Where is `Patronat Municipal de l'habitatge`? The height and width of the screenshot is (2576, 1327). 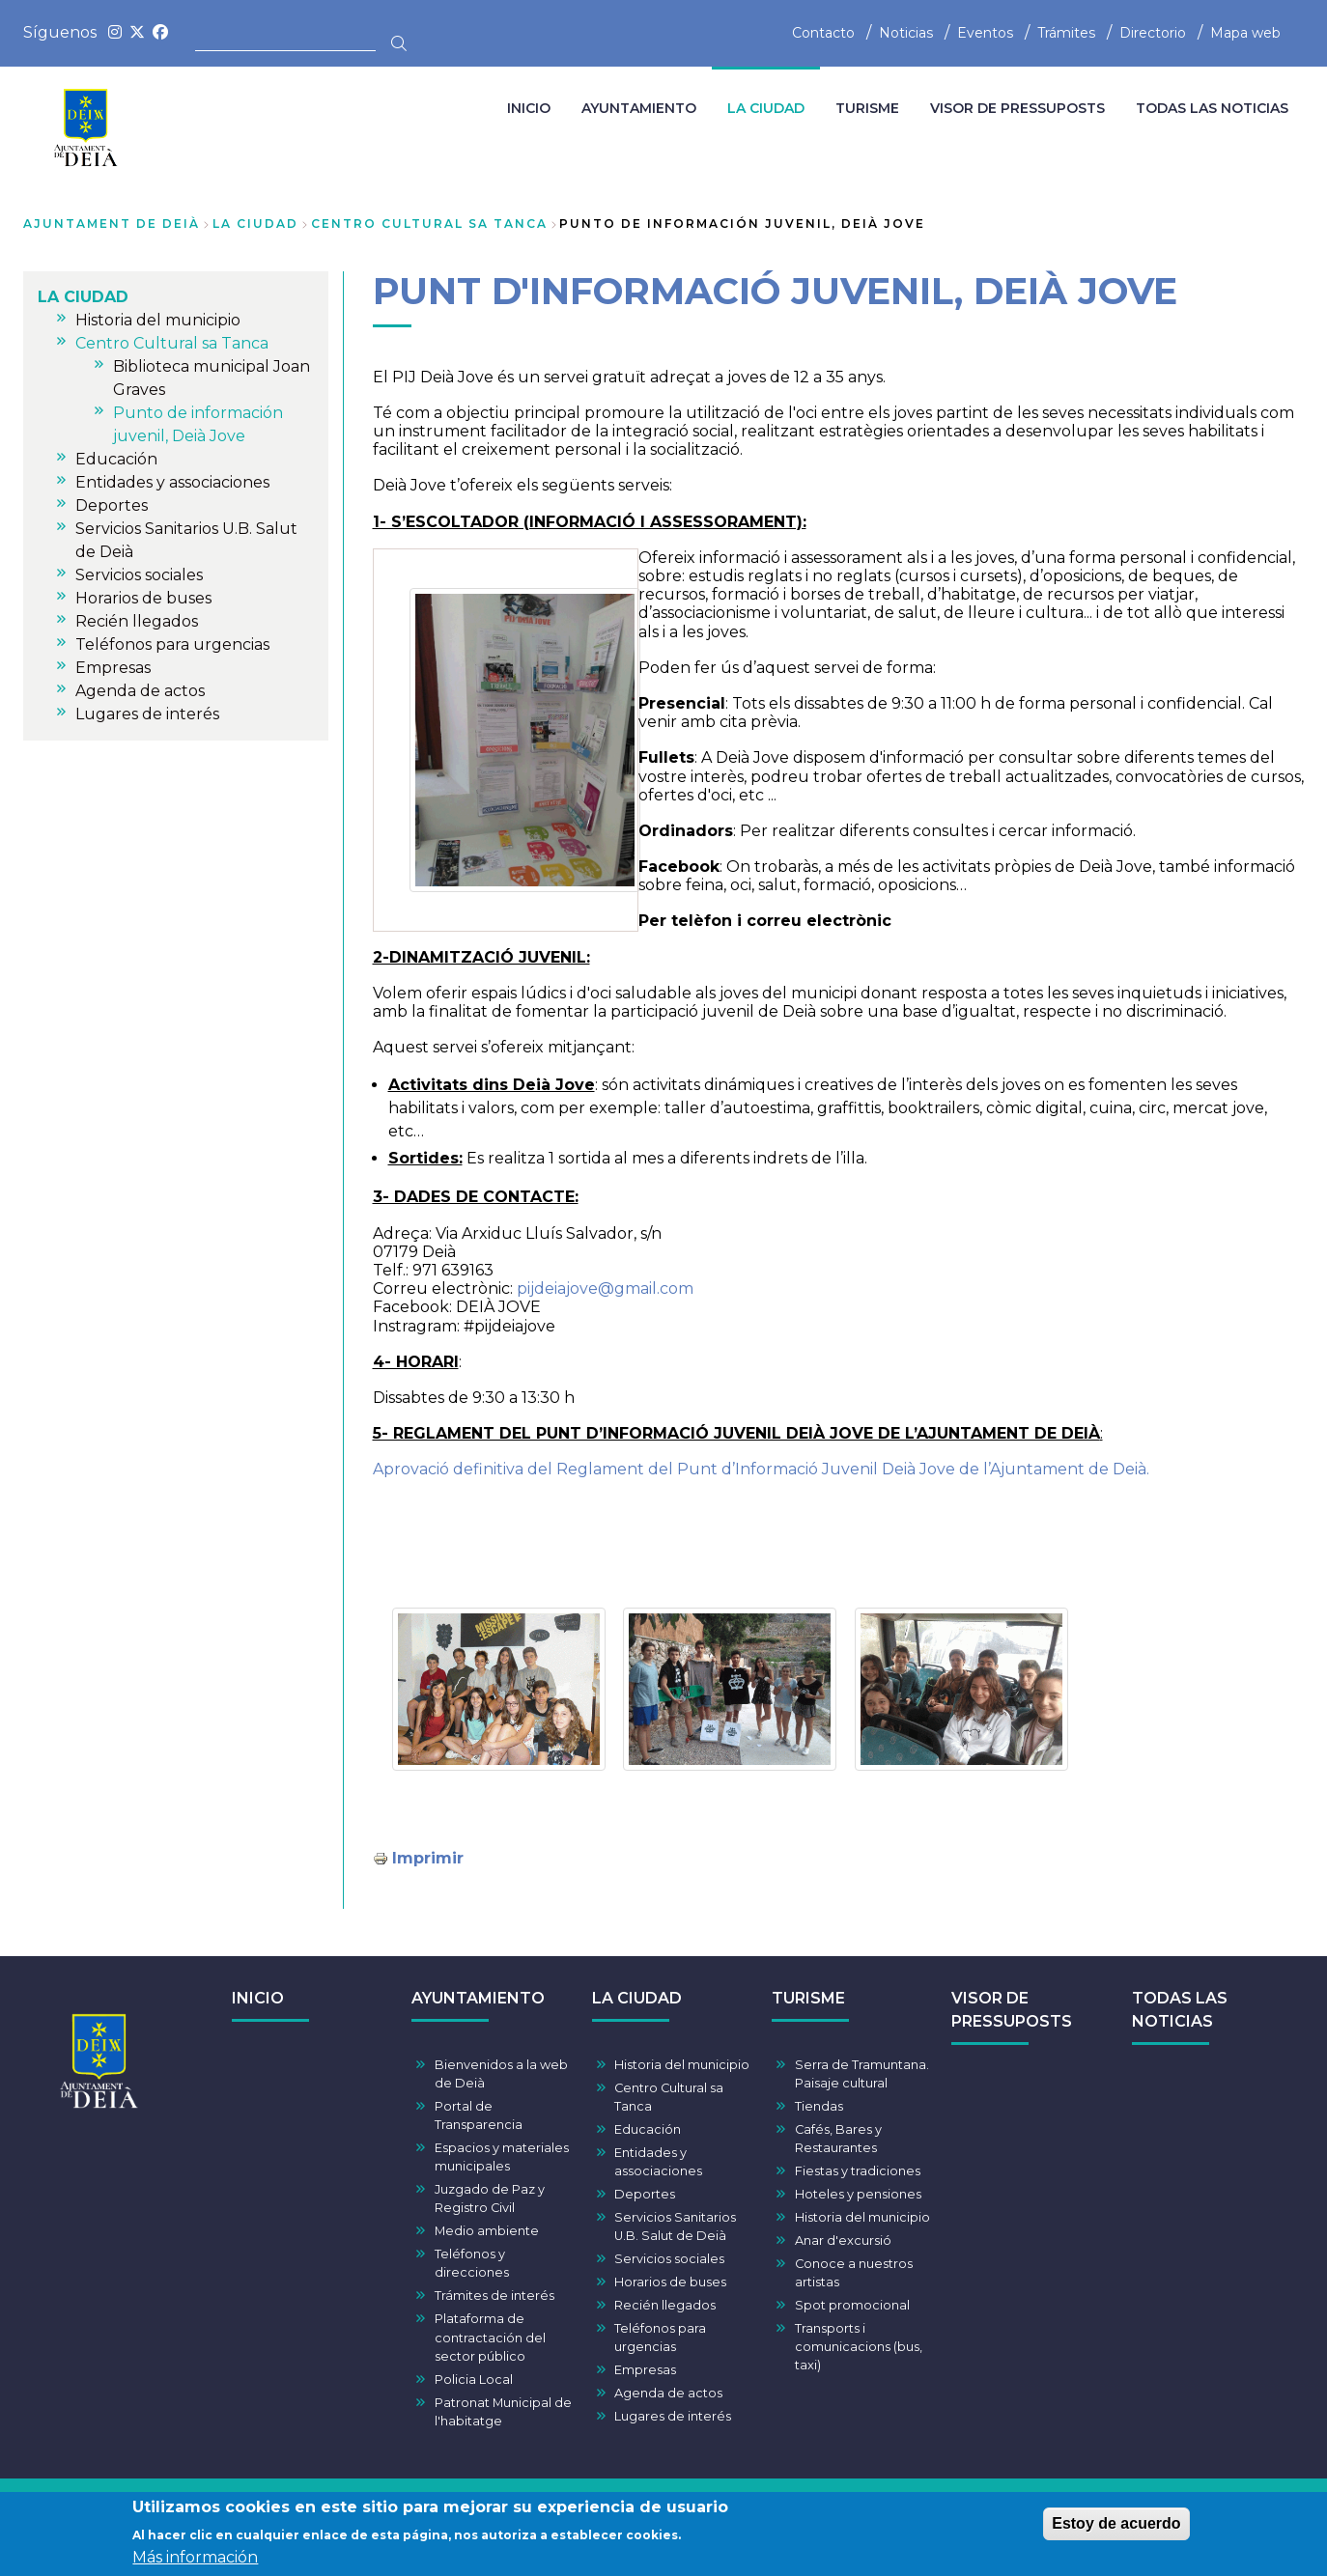
Patronat Municipal de l'habitatge is located at coordinates (503, 2411).